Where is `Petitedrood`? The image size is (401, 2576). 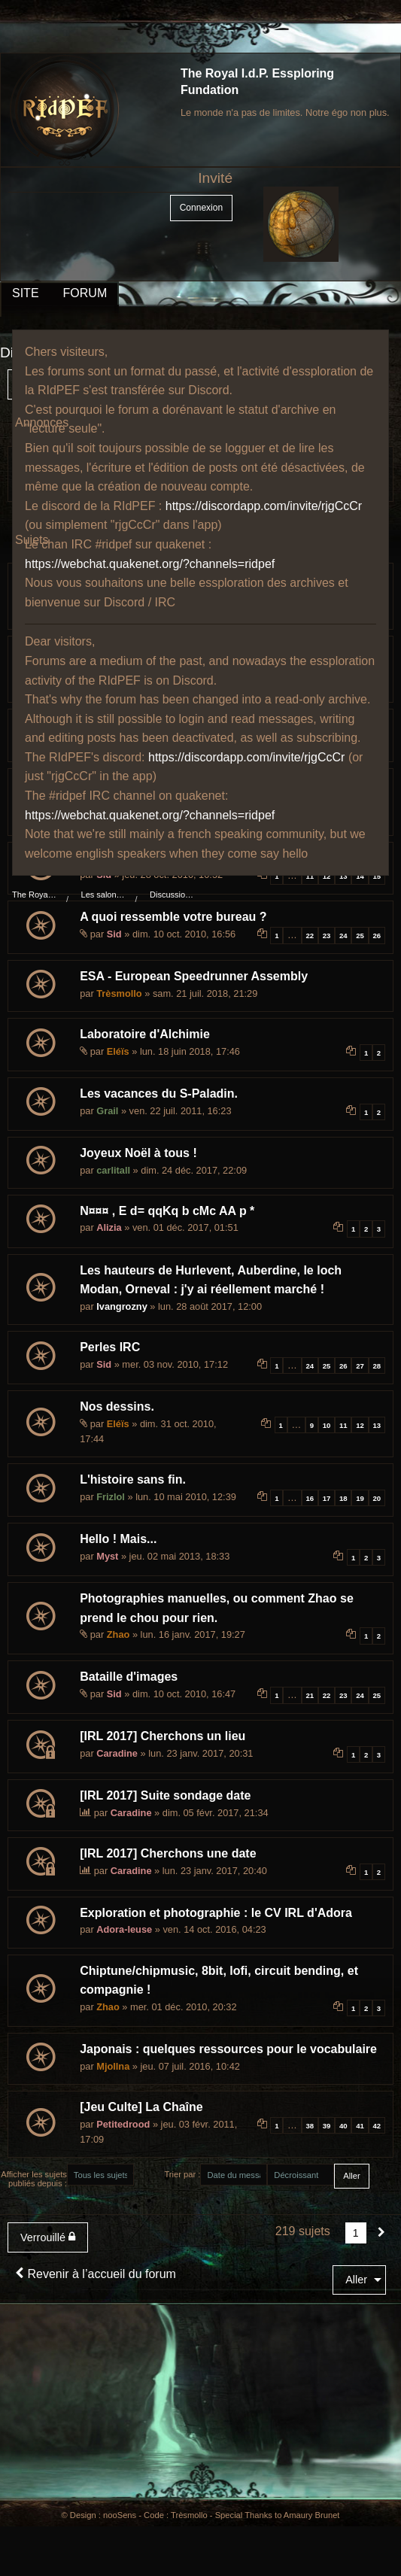
Petitedrood is located at coordinates (123, 2124).